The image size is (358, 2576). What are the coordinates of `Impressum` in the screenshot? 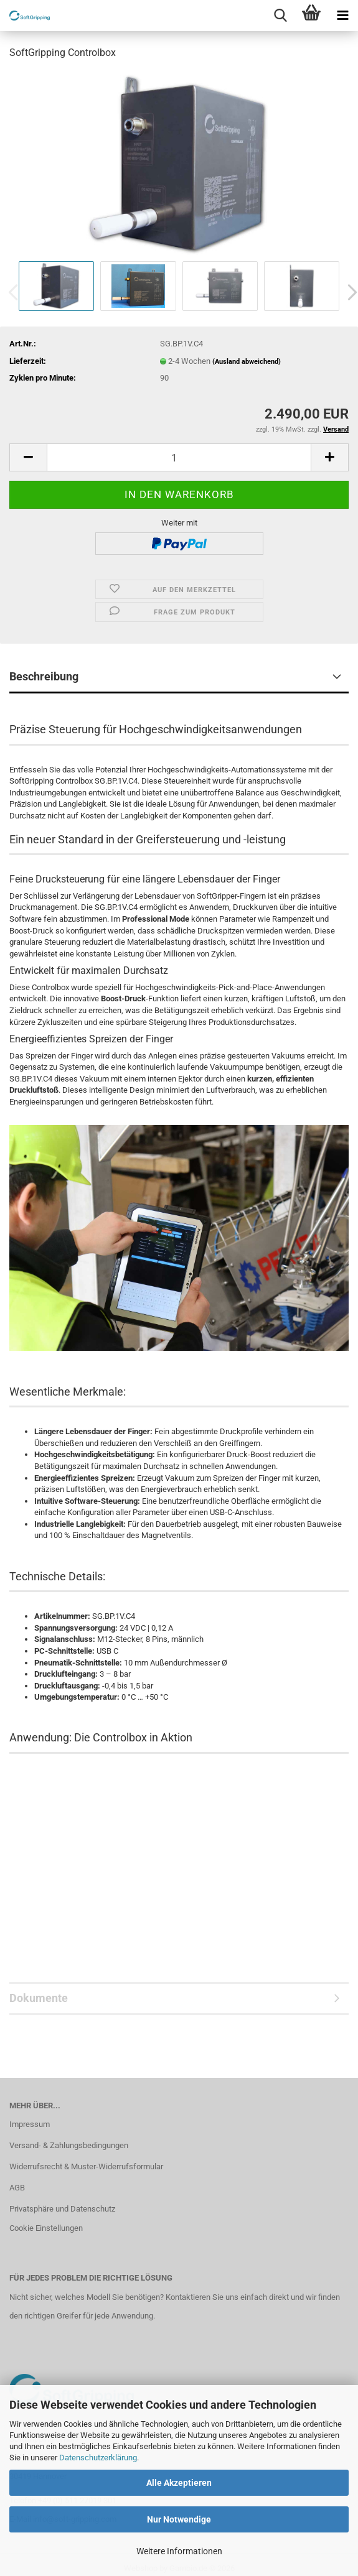 It's located at (29, 2124).